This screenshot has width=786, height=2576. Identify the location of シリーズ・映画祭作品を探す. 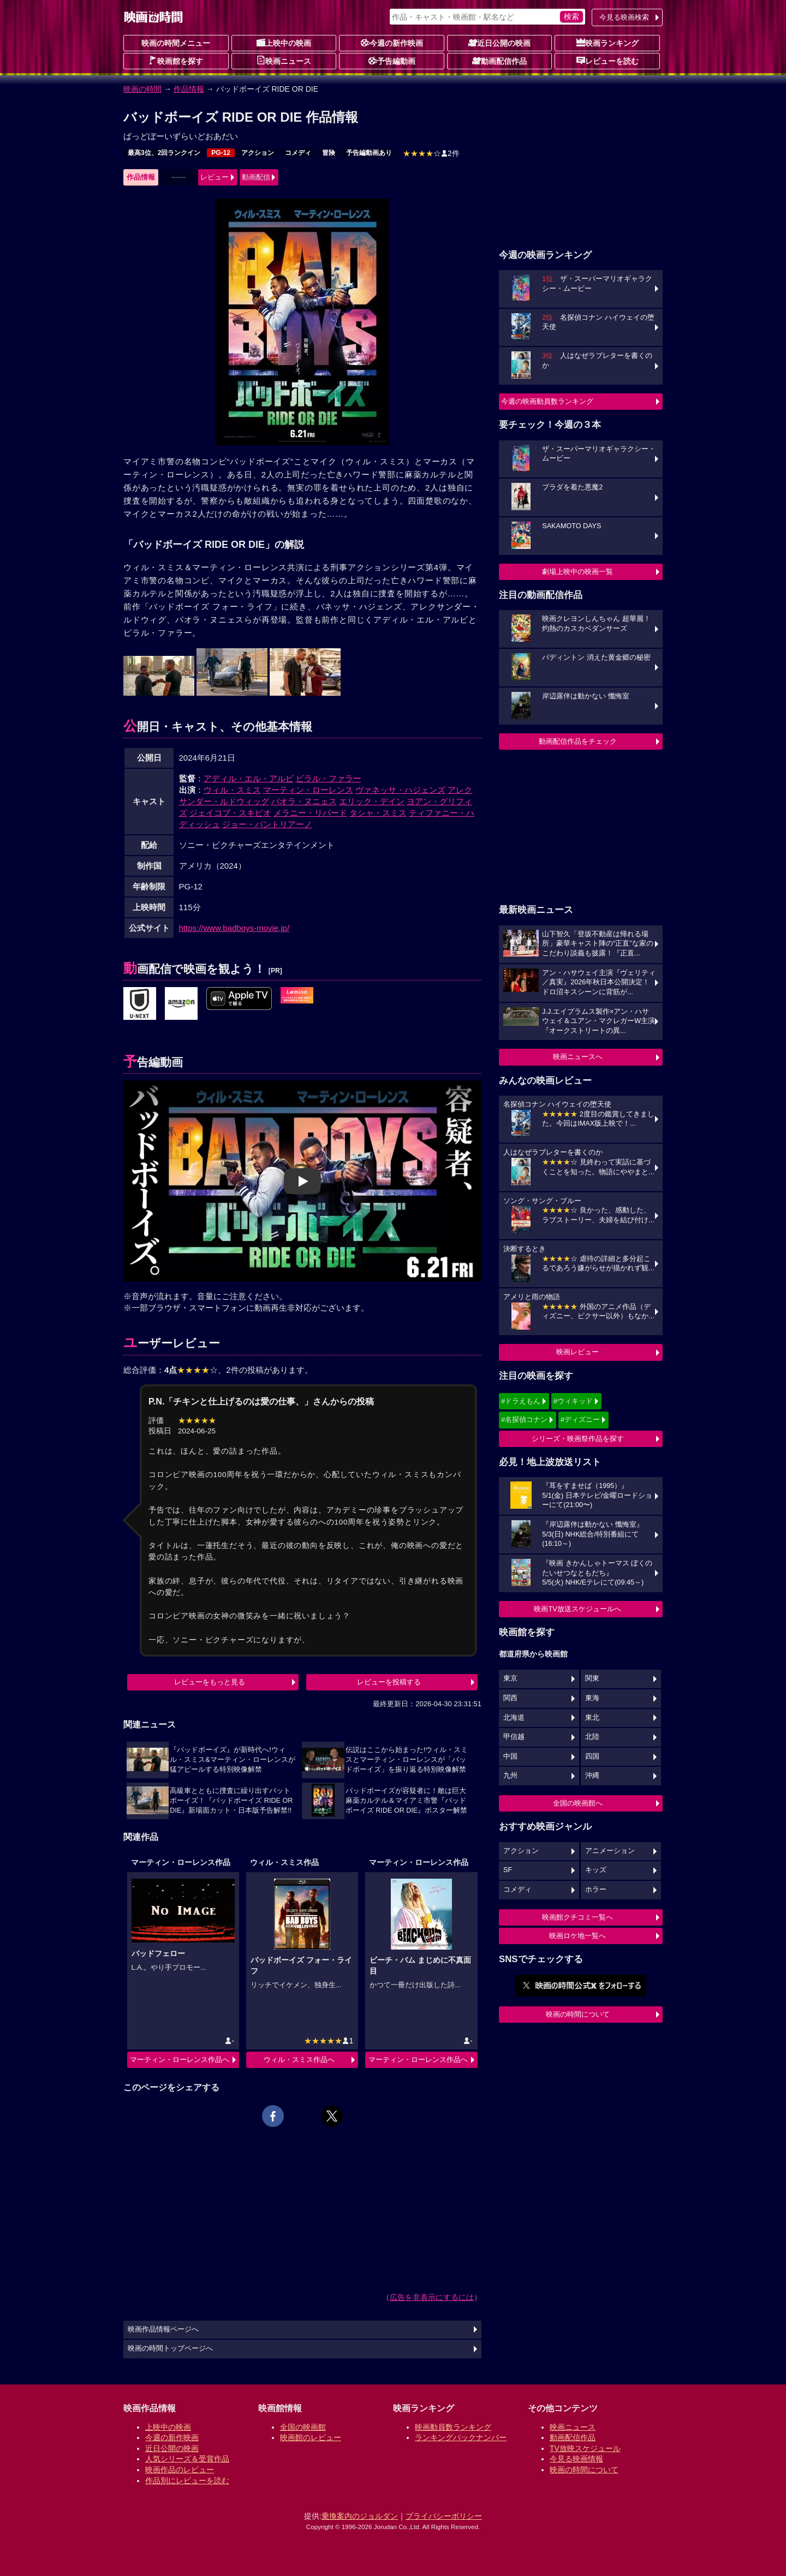
(578, 1439).